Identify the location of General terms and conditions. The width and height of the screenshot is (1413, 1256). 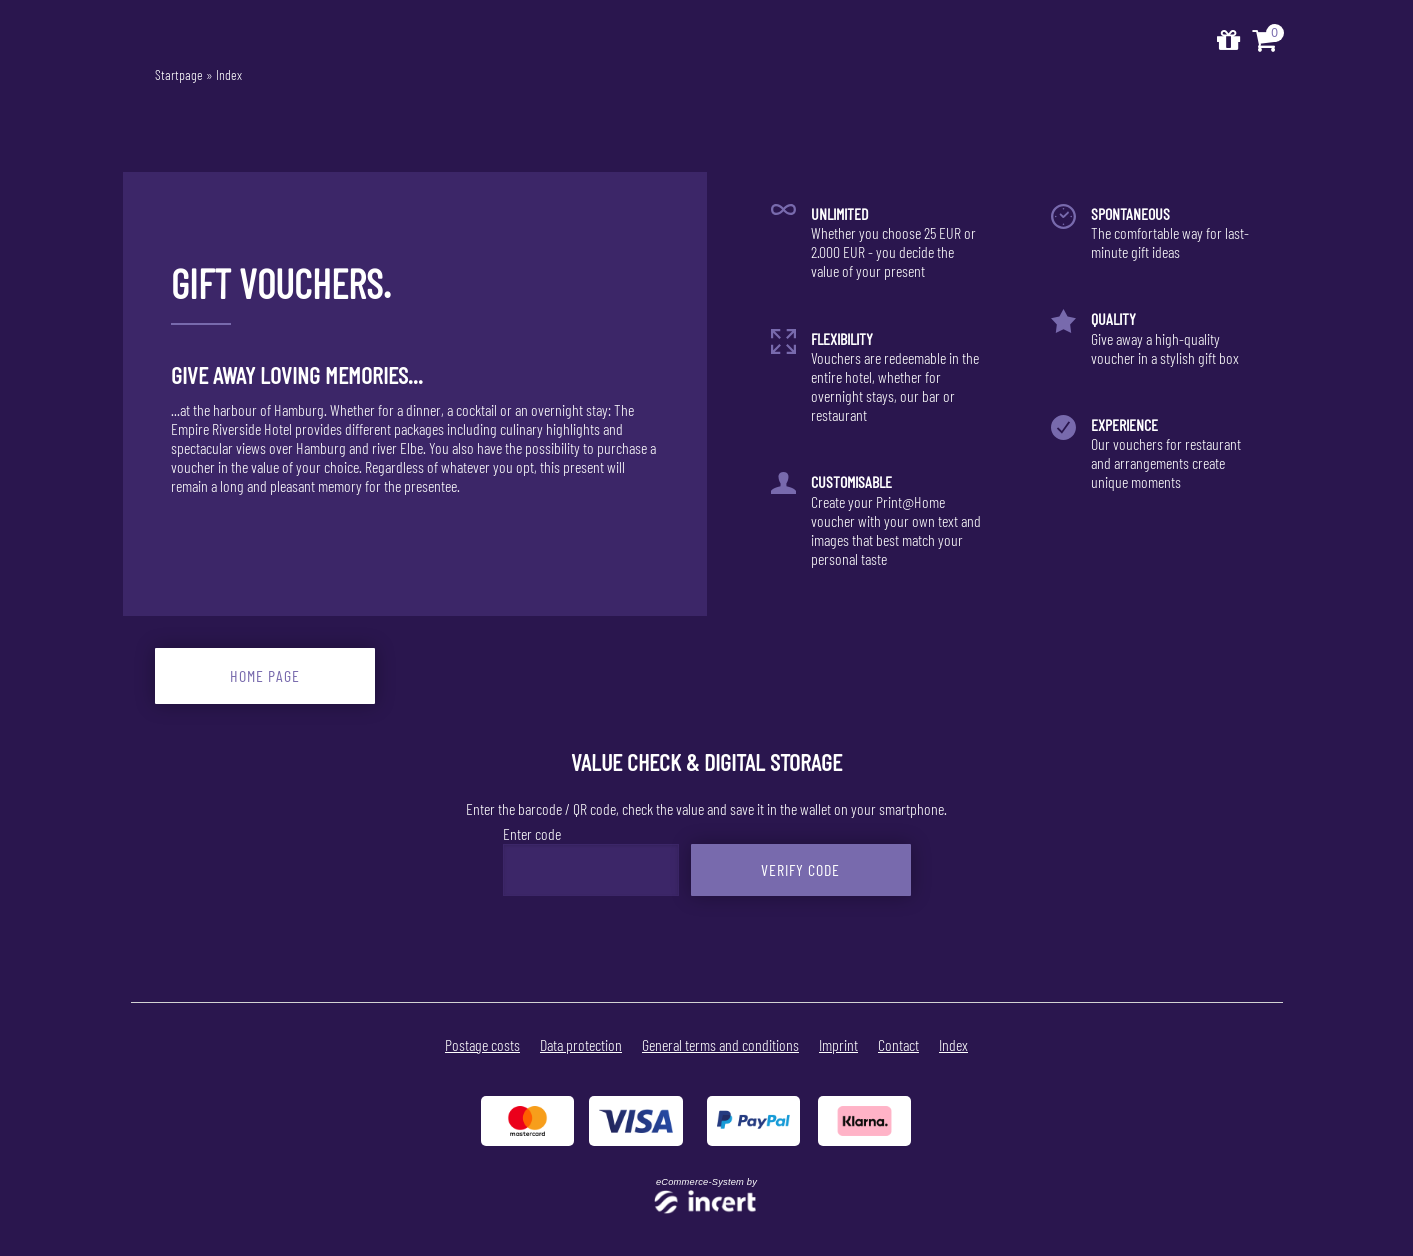
(720, 1044).